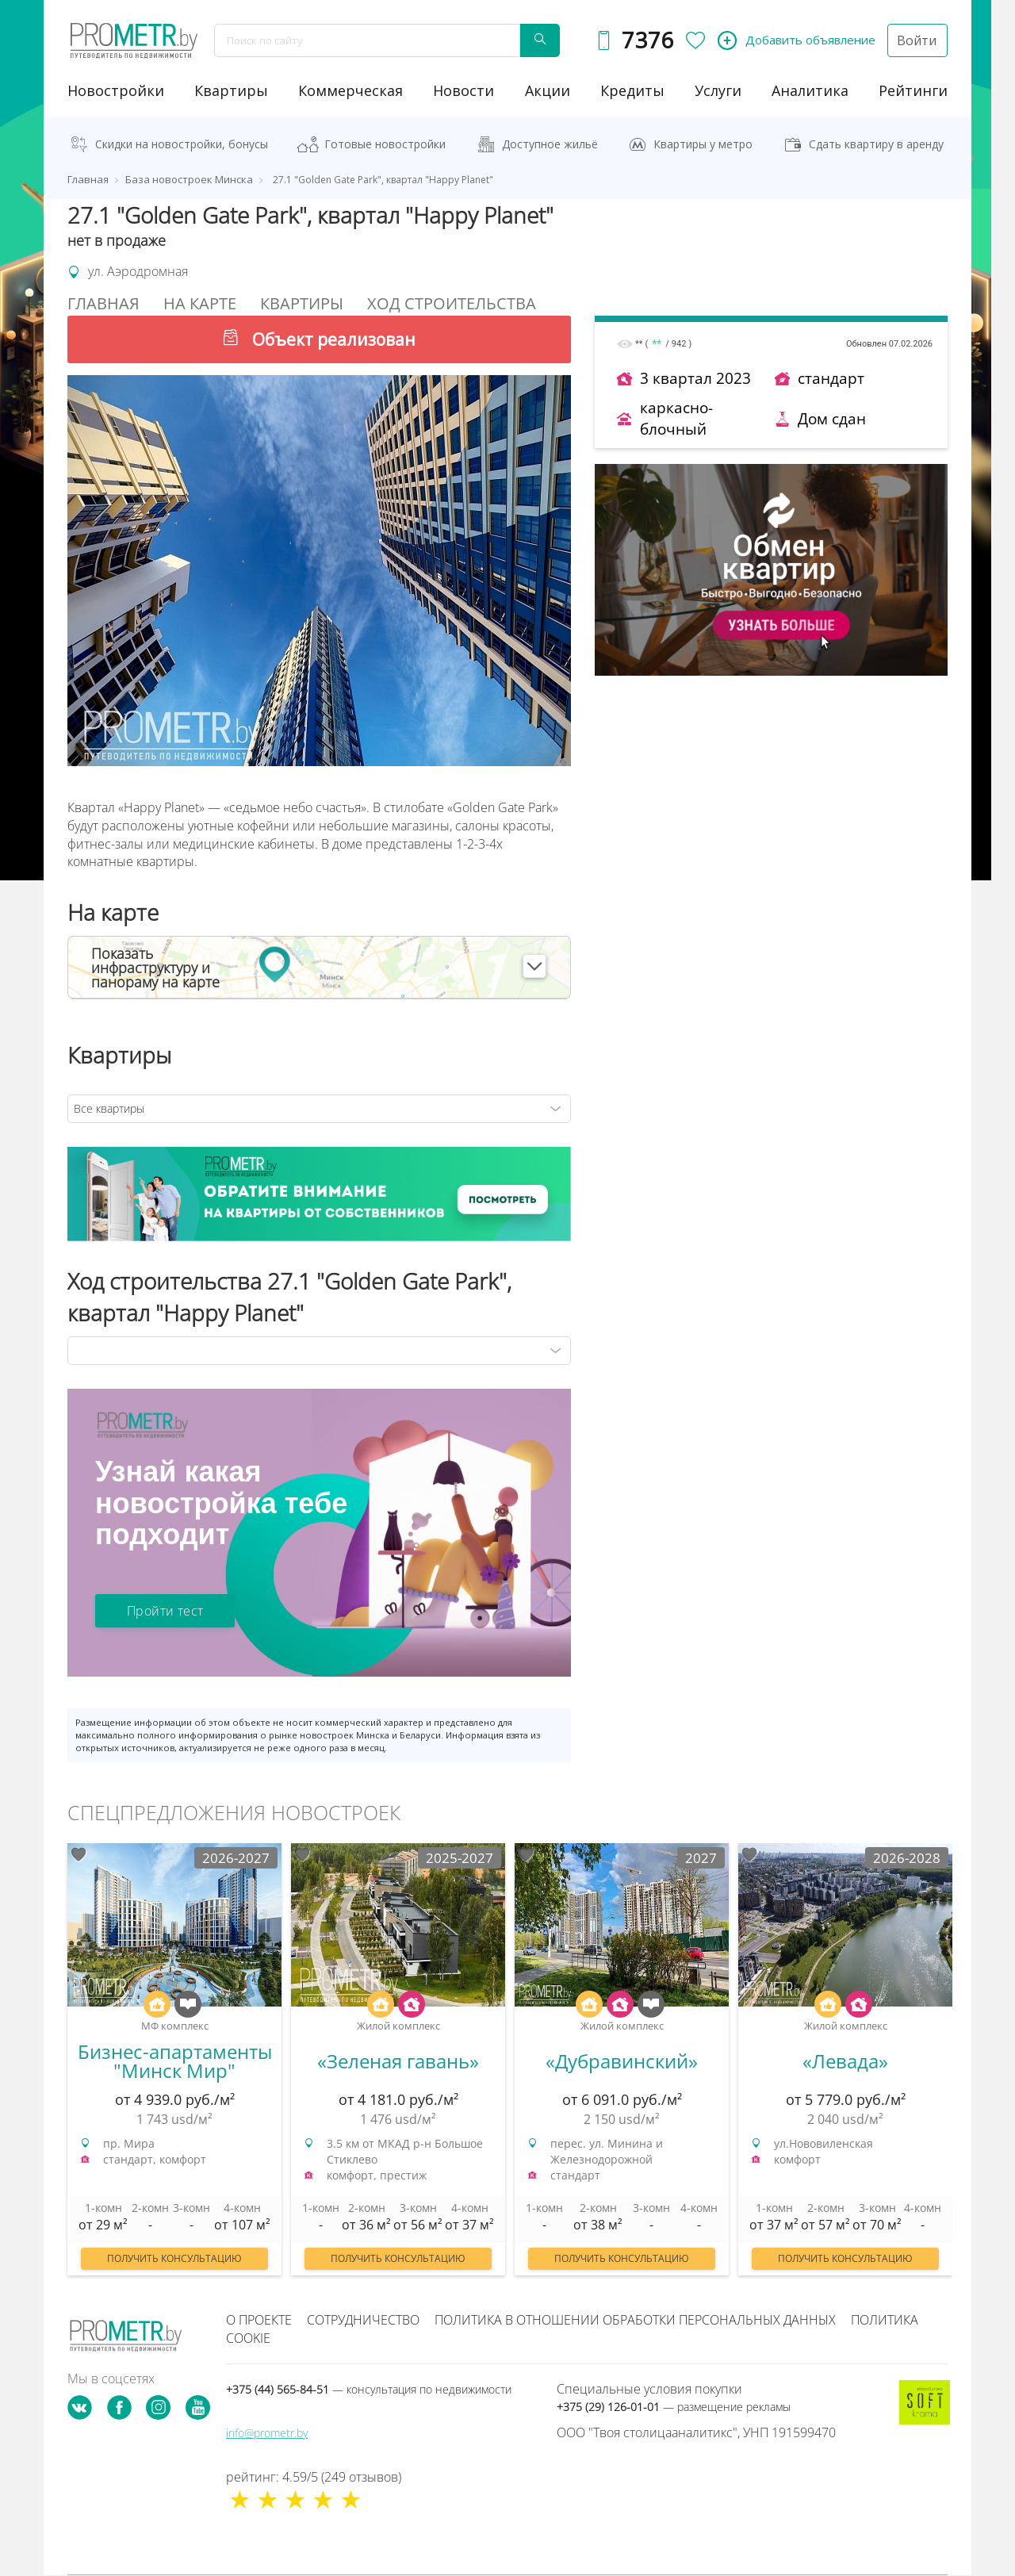 This screenshot has width=1015, height=2576. Describe the element at coordinates (646, 40) in the screenshot. I see `7376` at that location.